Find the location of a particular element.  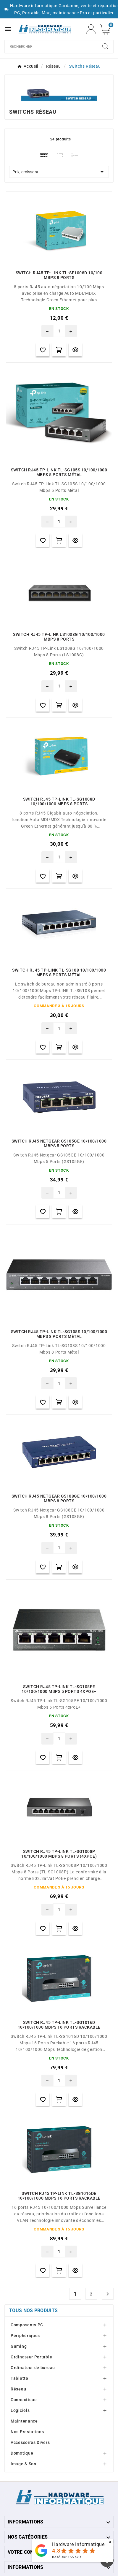

Prix, croissant is located at coordinates (59, 171).